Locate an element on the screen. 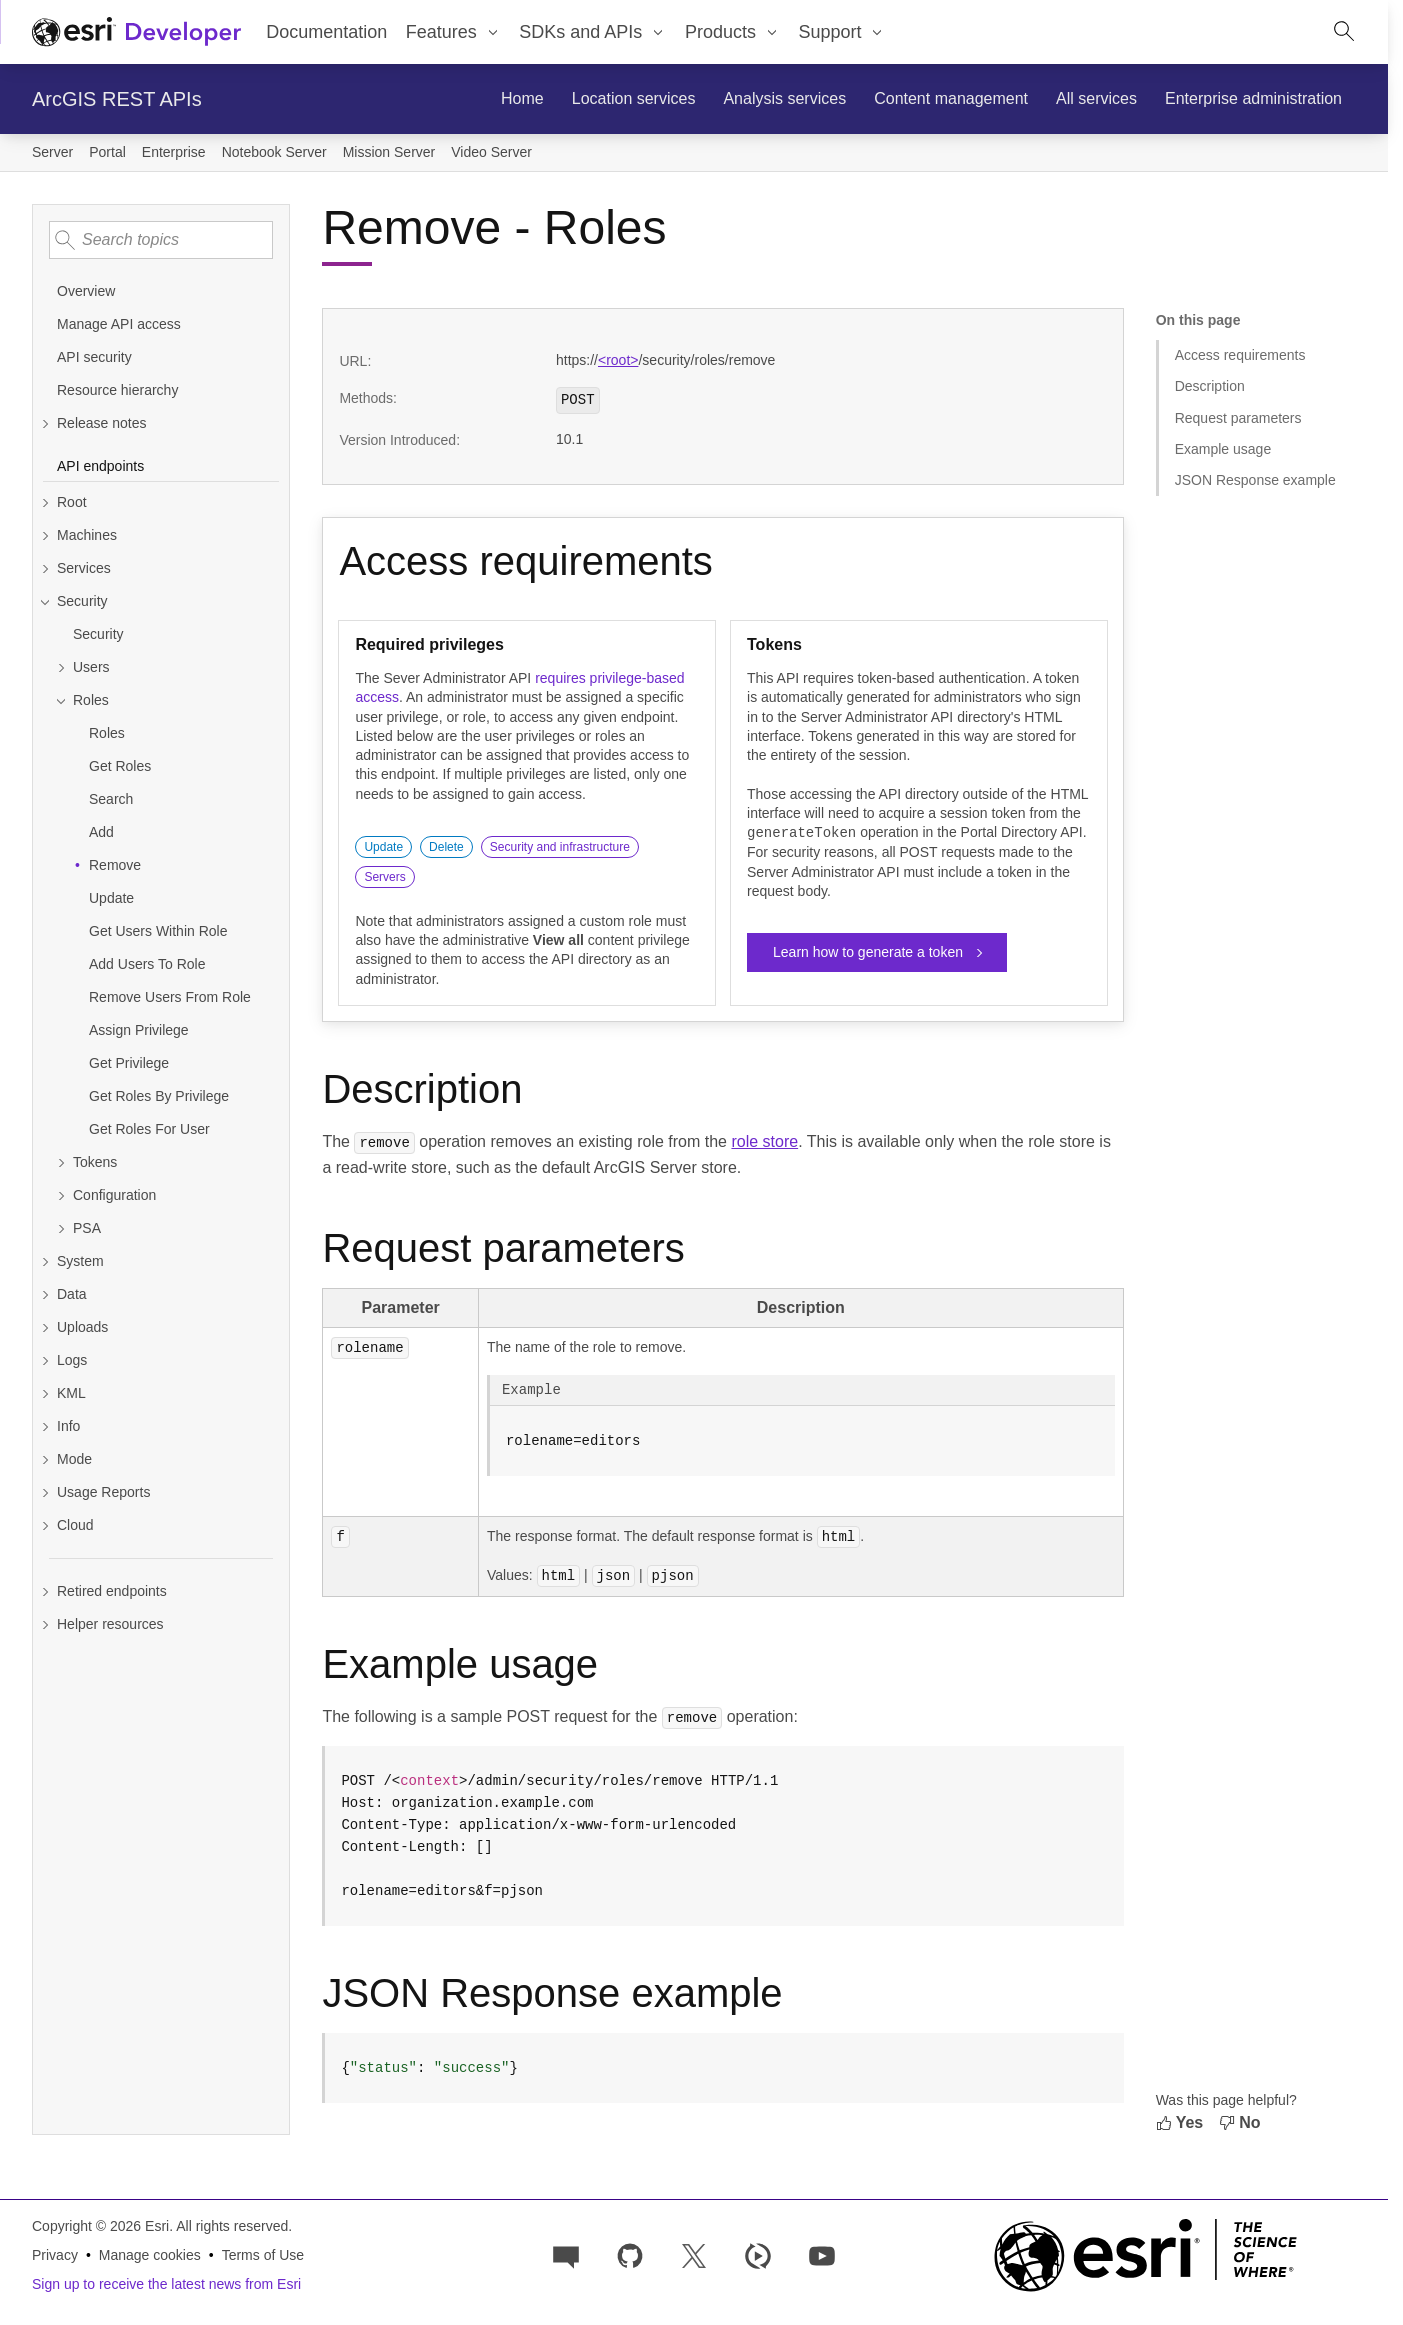 This screenshot has width=1403, height=2325. role store is located at coordinates (764, 1141).